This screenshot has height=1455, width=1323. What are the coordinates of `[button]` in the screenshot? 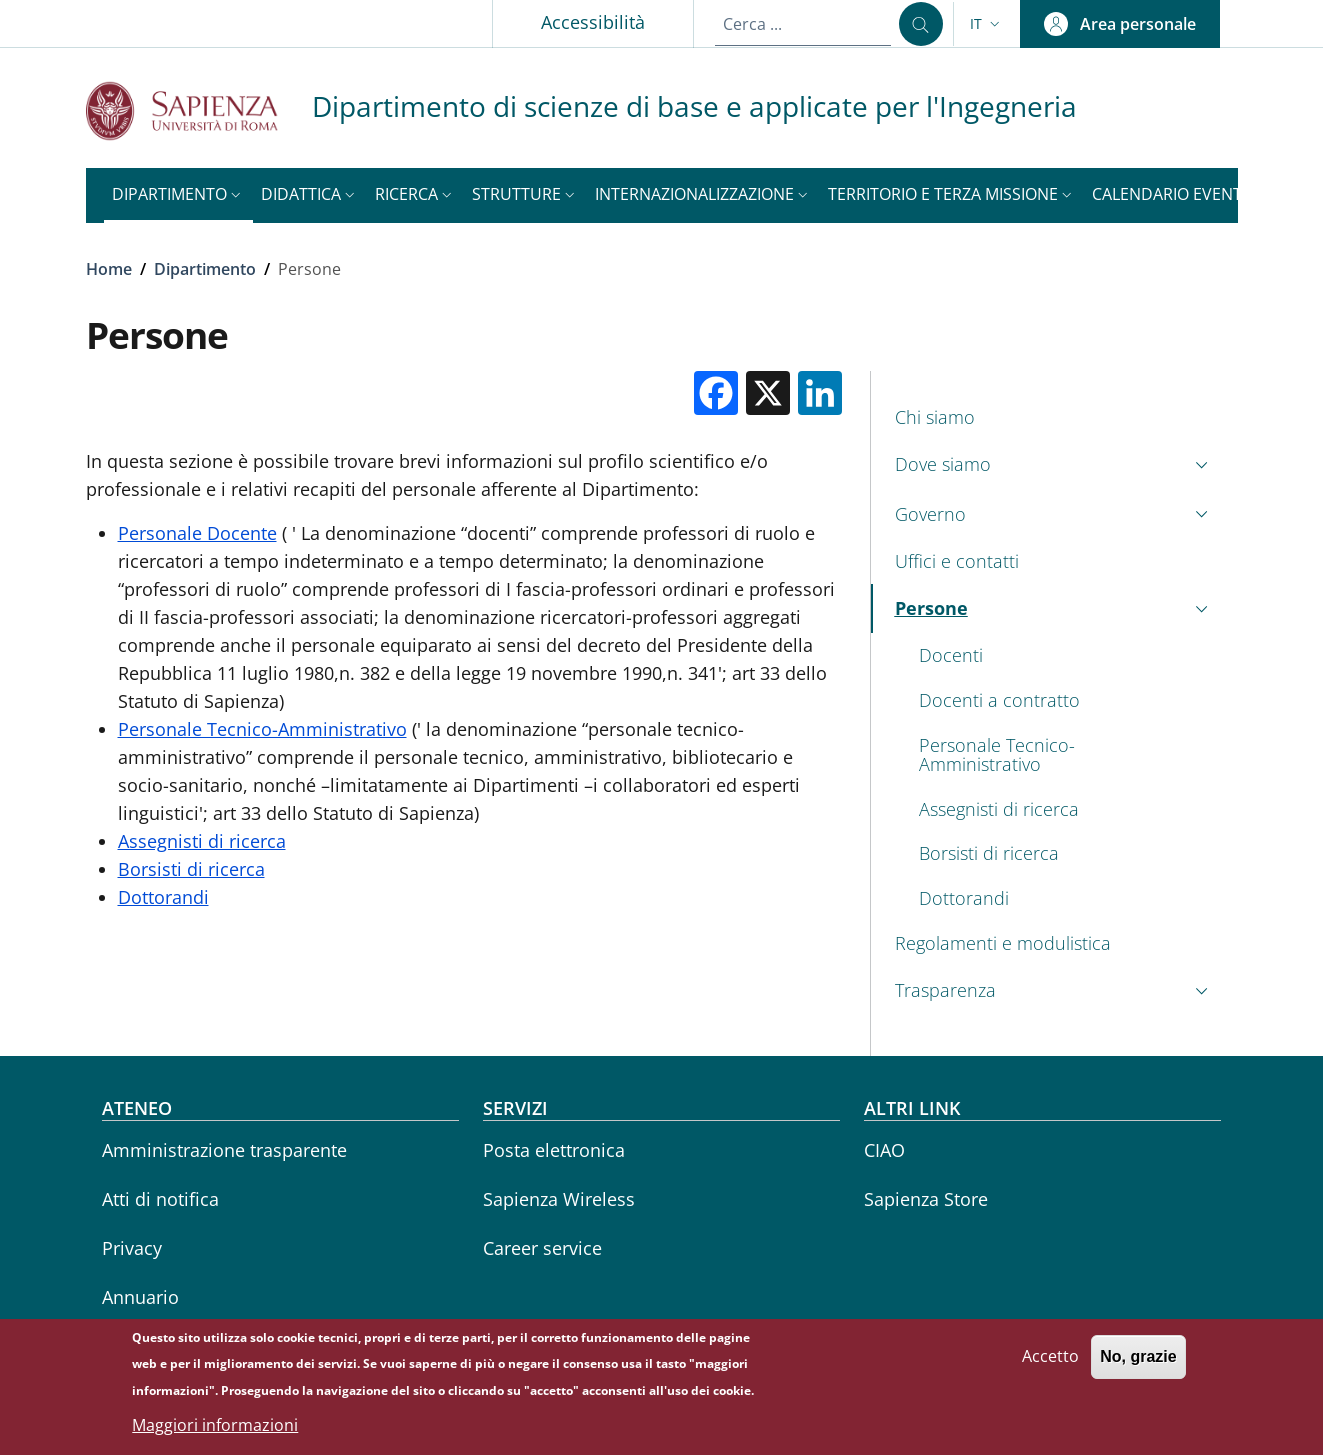 It's located at (987, 24).